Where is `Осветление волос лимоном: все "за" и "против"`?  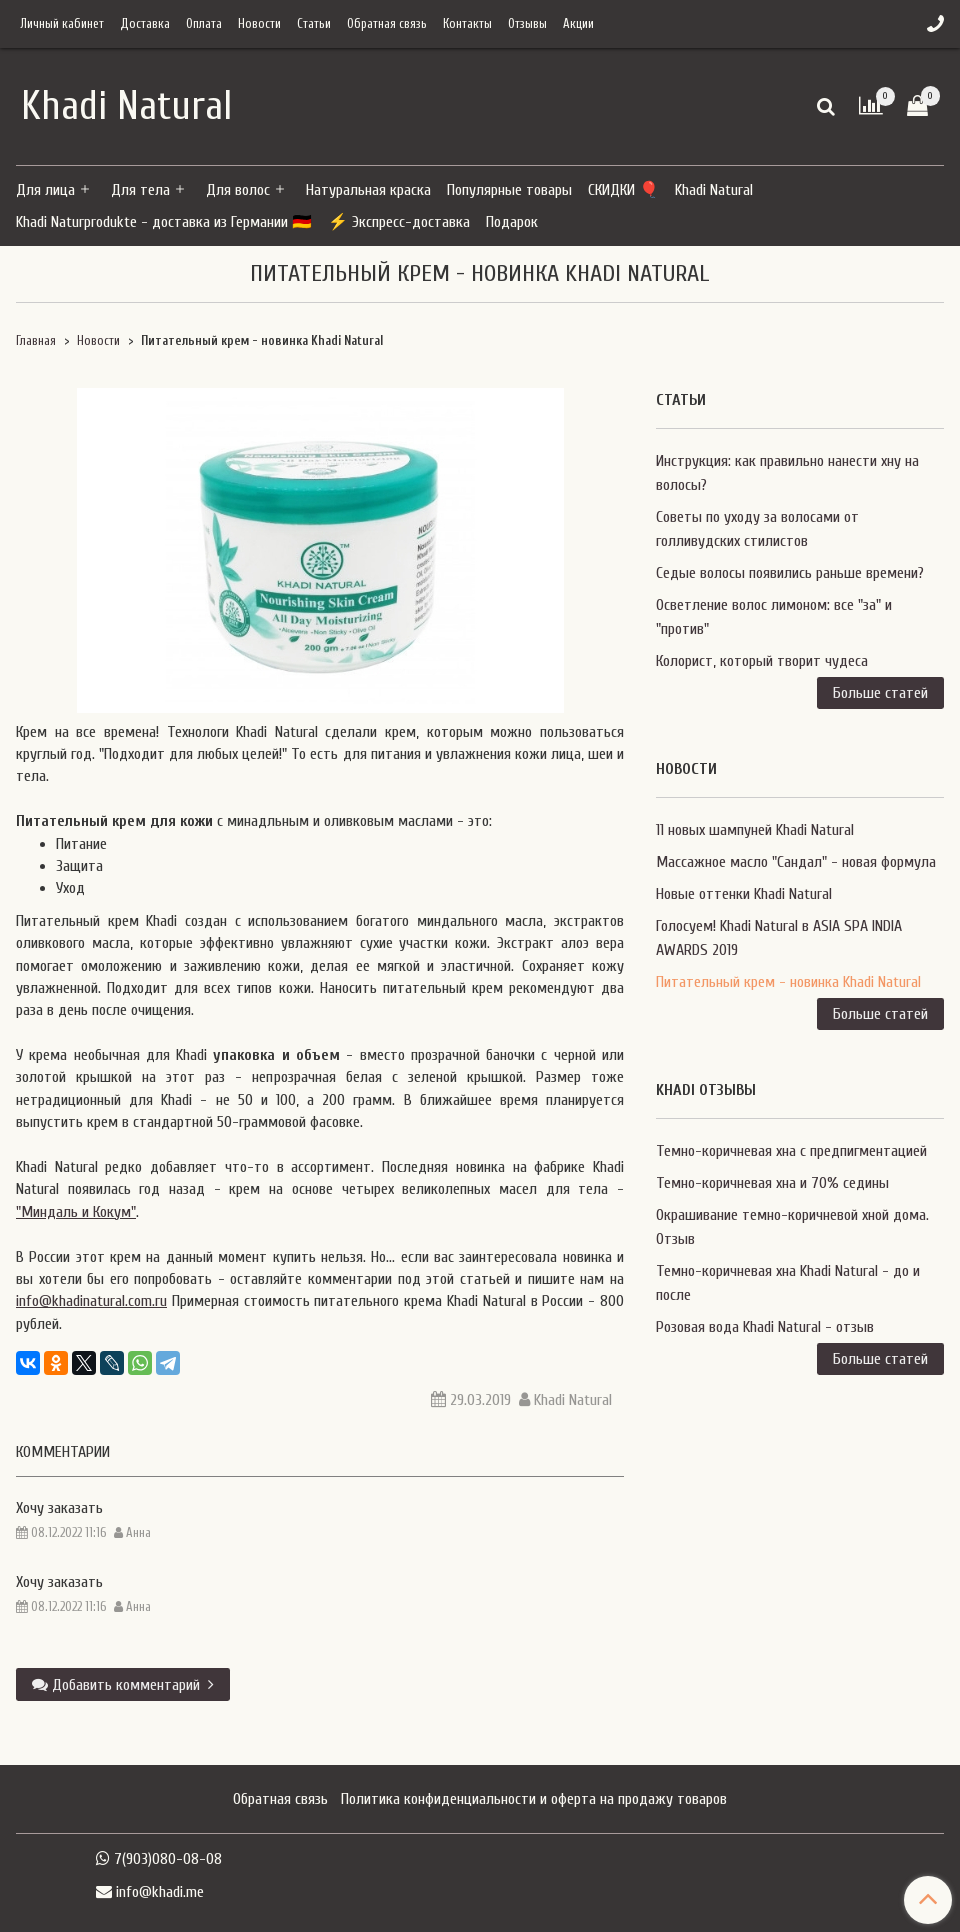
Осветление волос лимоном: все "за" и "против" is located at coordinates (774, 617).